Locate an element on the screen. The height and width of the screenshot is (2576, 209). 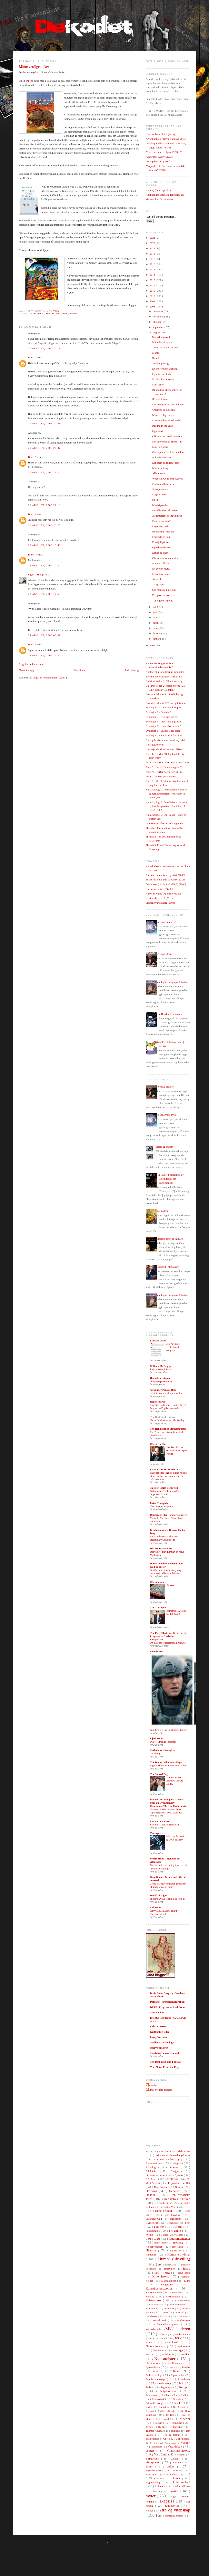
Humanist is located at coordinates (152, 2254).